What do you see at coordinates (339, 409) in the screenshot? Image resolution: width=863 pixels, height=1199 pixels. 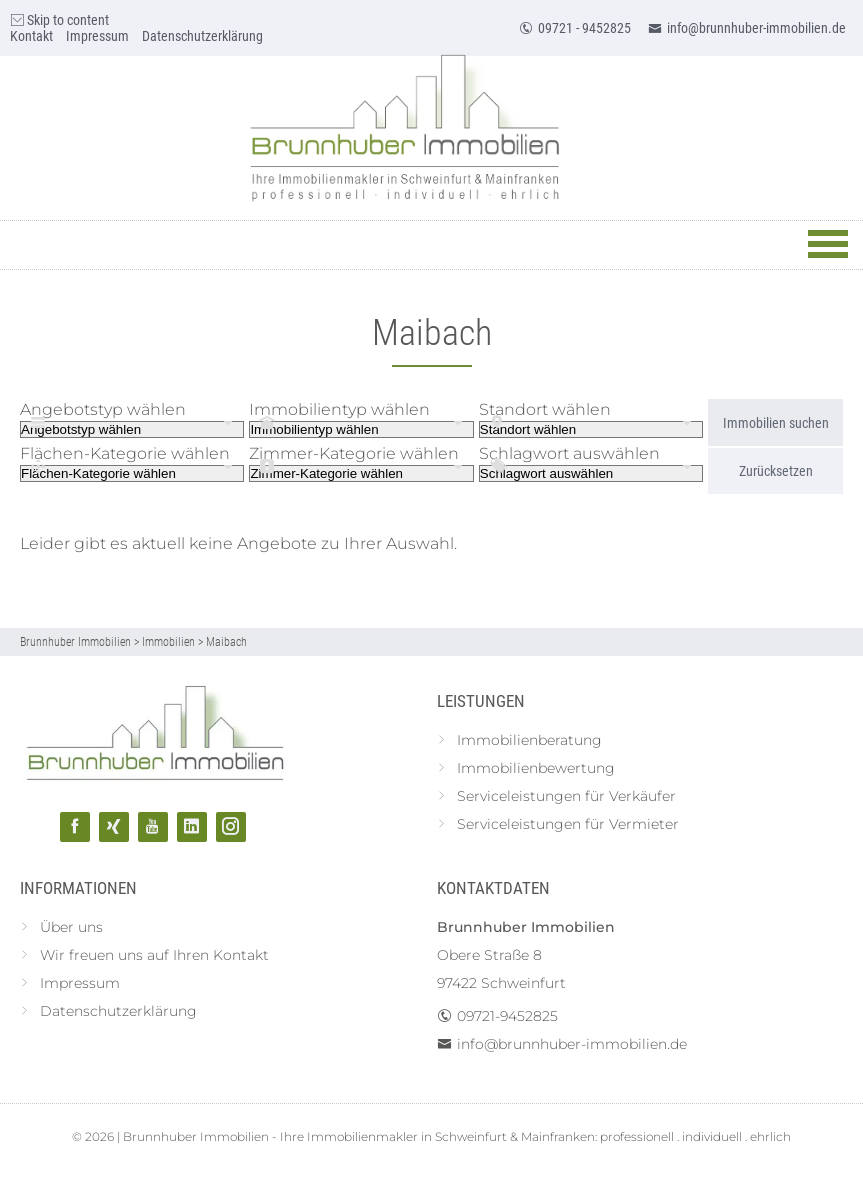 I see `Immobilientyp wählen` at bounding box center [339, 409].